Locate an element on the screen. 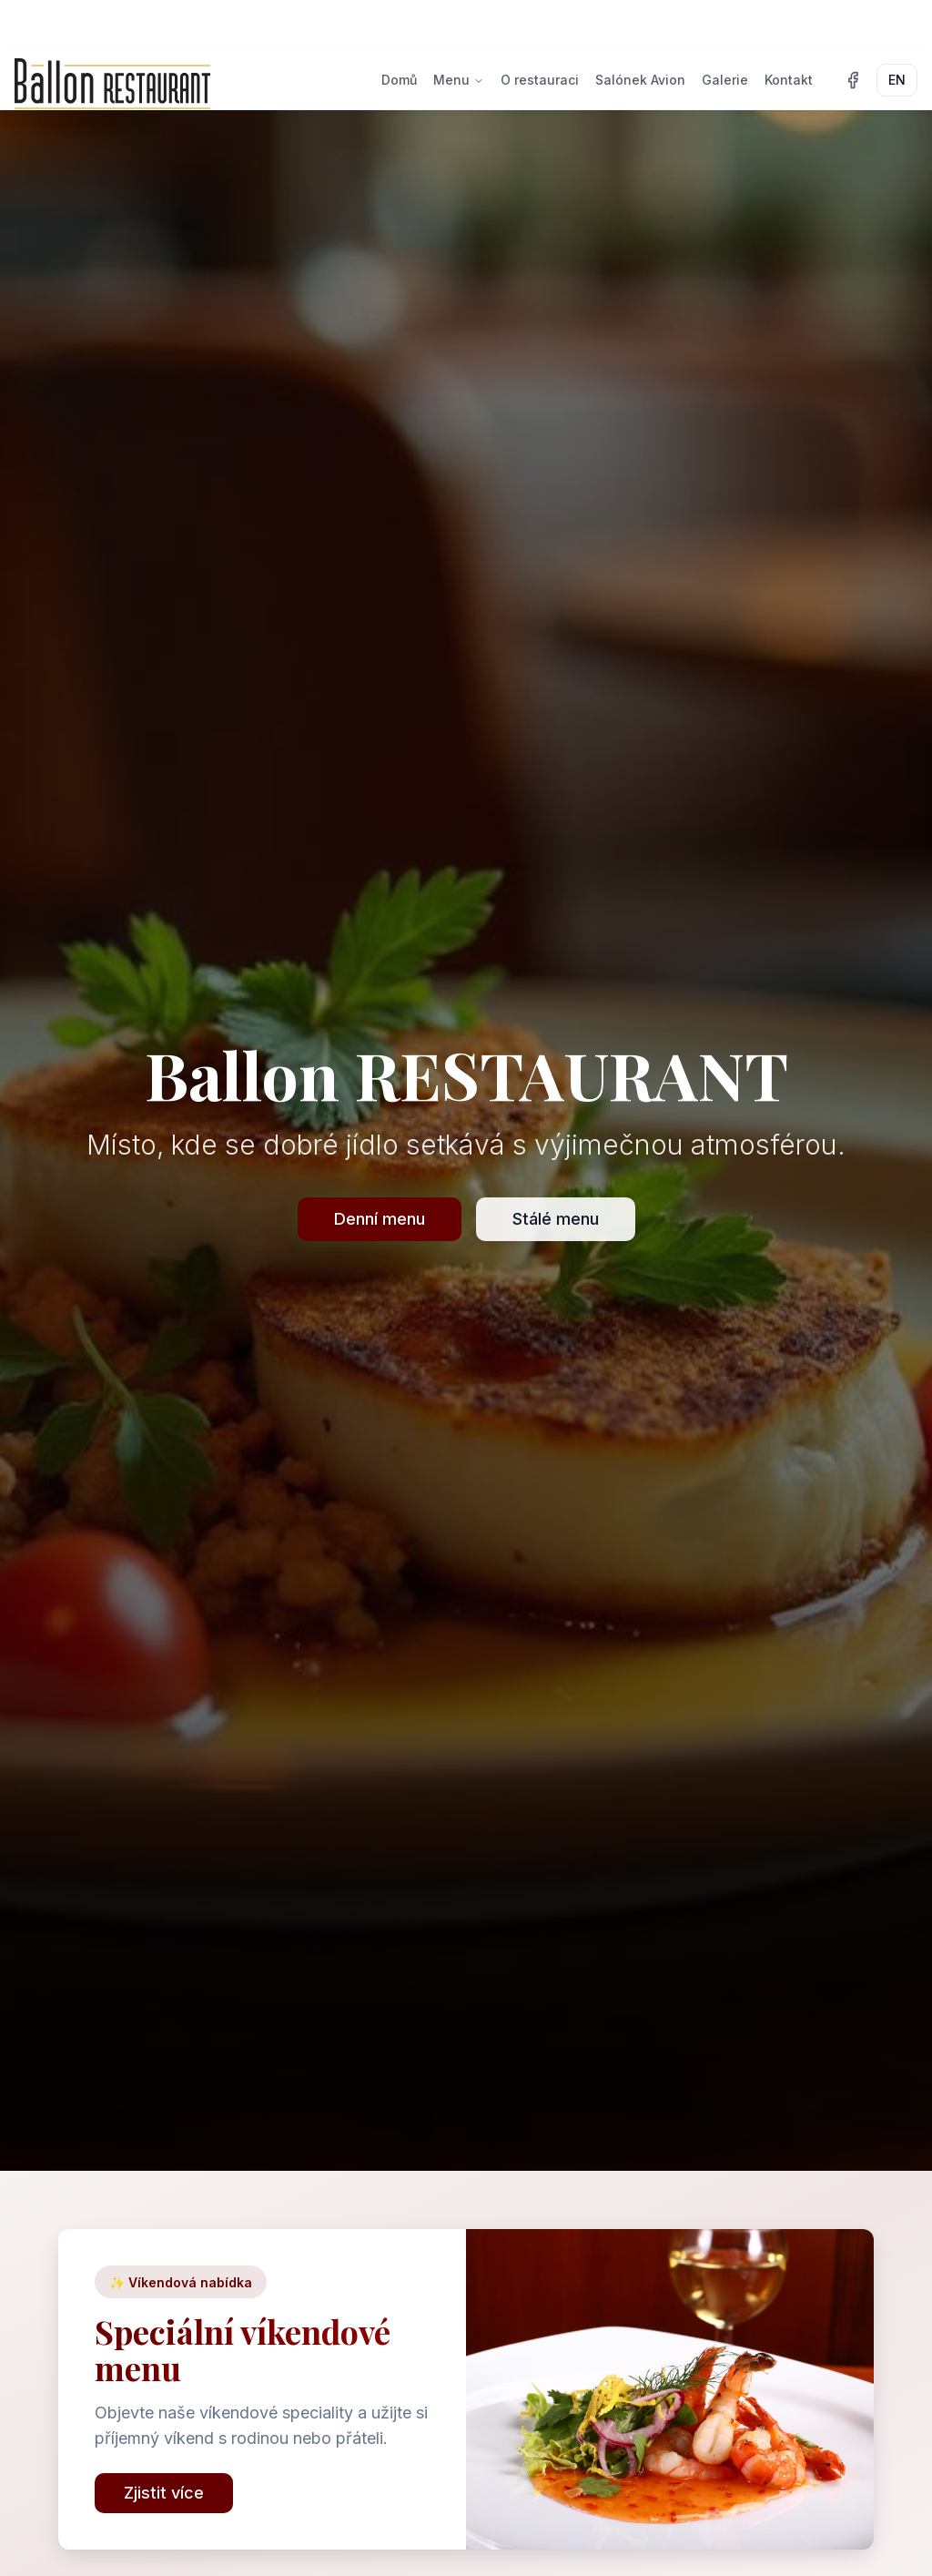 The height and width of the screenshot is (2576, 932). Galerie is located at coordinates (725, 79).